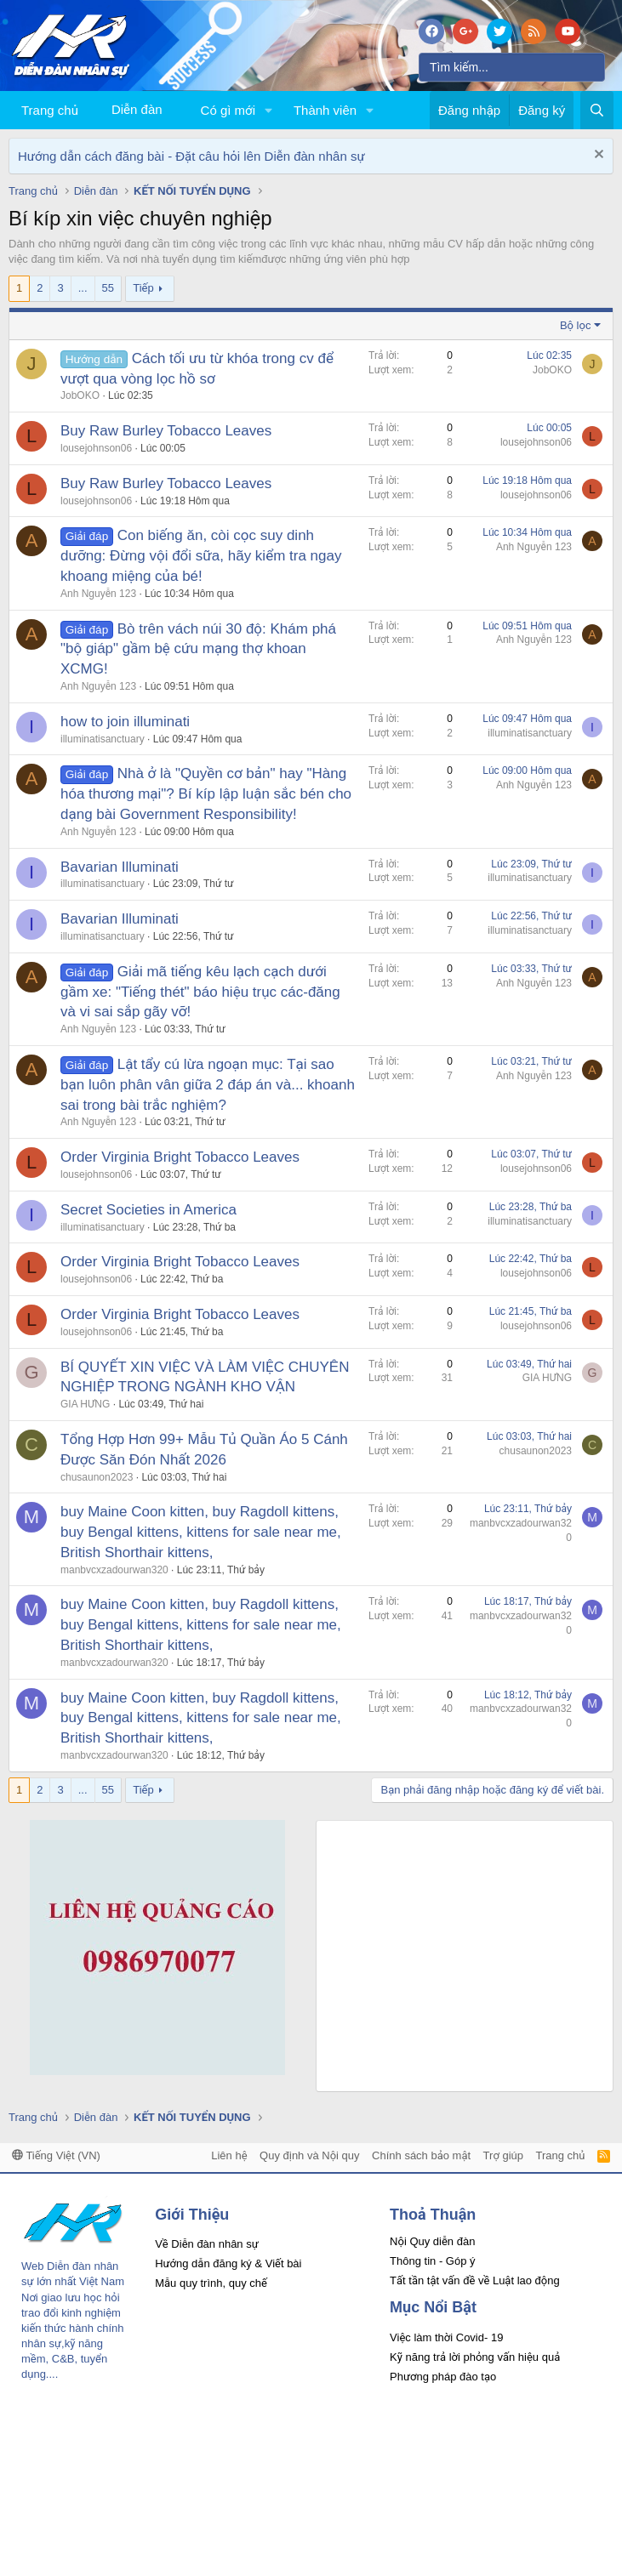 The image size is (622, 2576). Describe the element at coordinates (125, 722) in the screenshot. I see `how to join illuminati` at that location.